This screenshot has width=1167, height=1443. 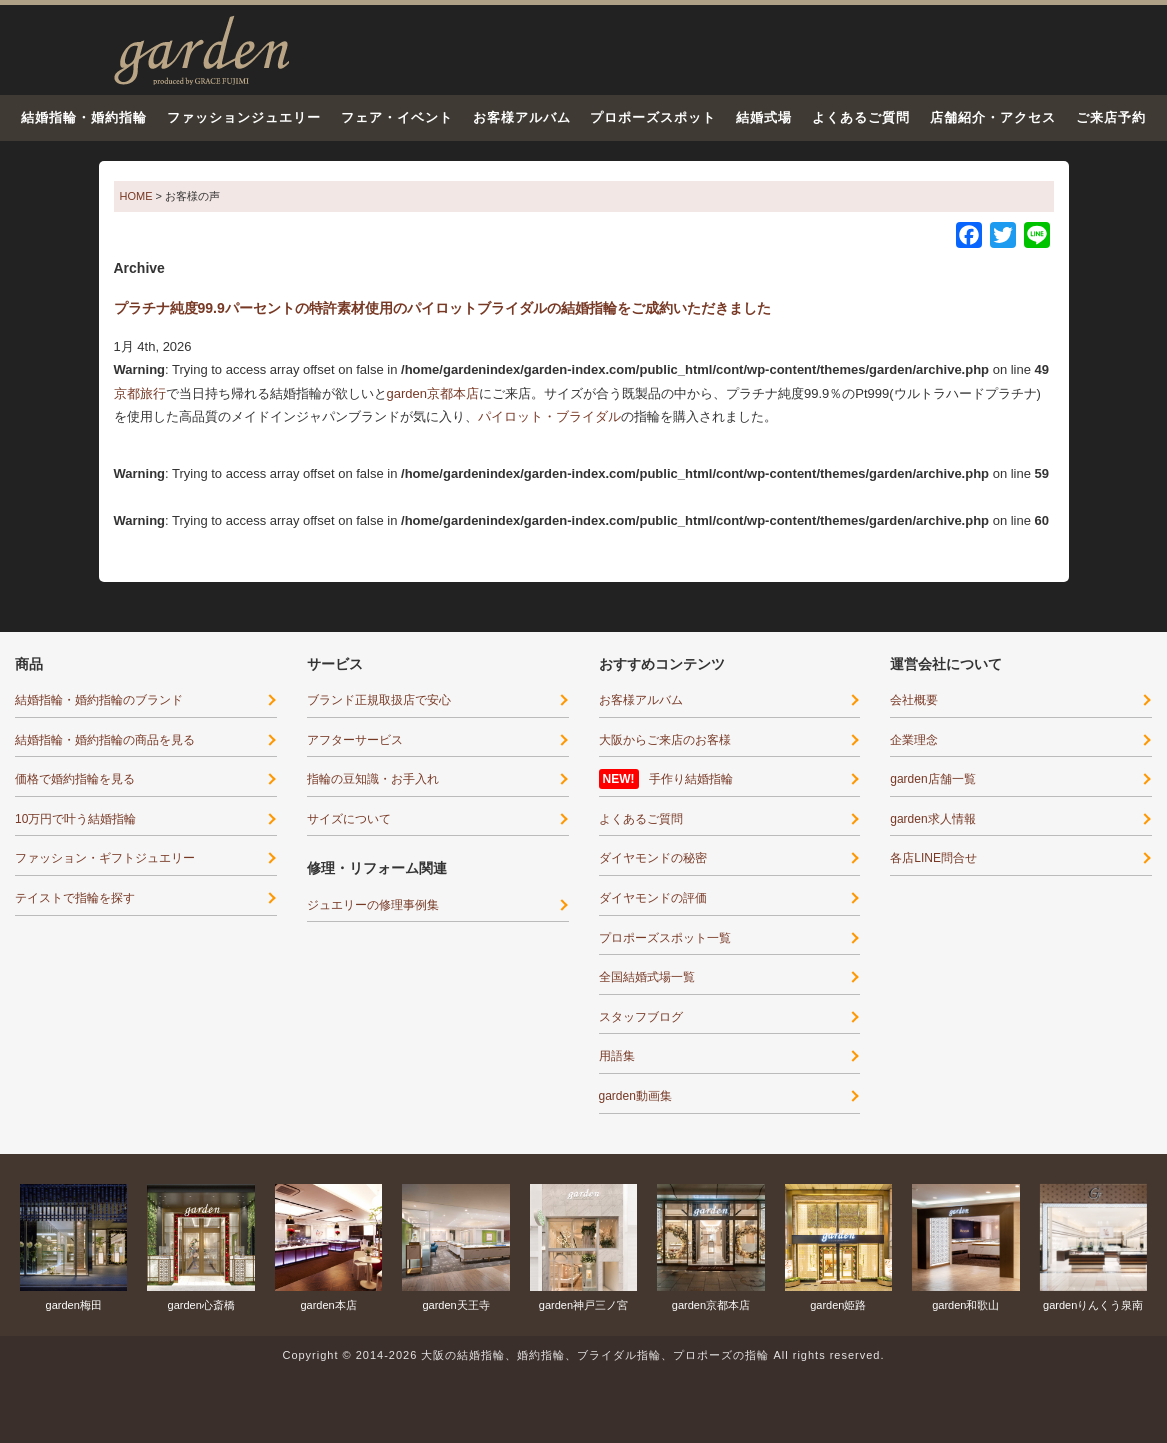 I want to click on 結婚指輪・婚約指輪, so click(x=84, y=117).